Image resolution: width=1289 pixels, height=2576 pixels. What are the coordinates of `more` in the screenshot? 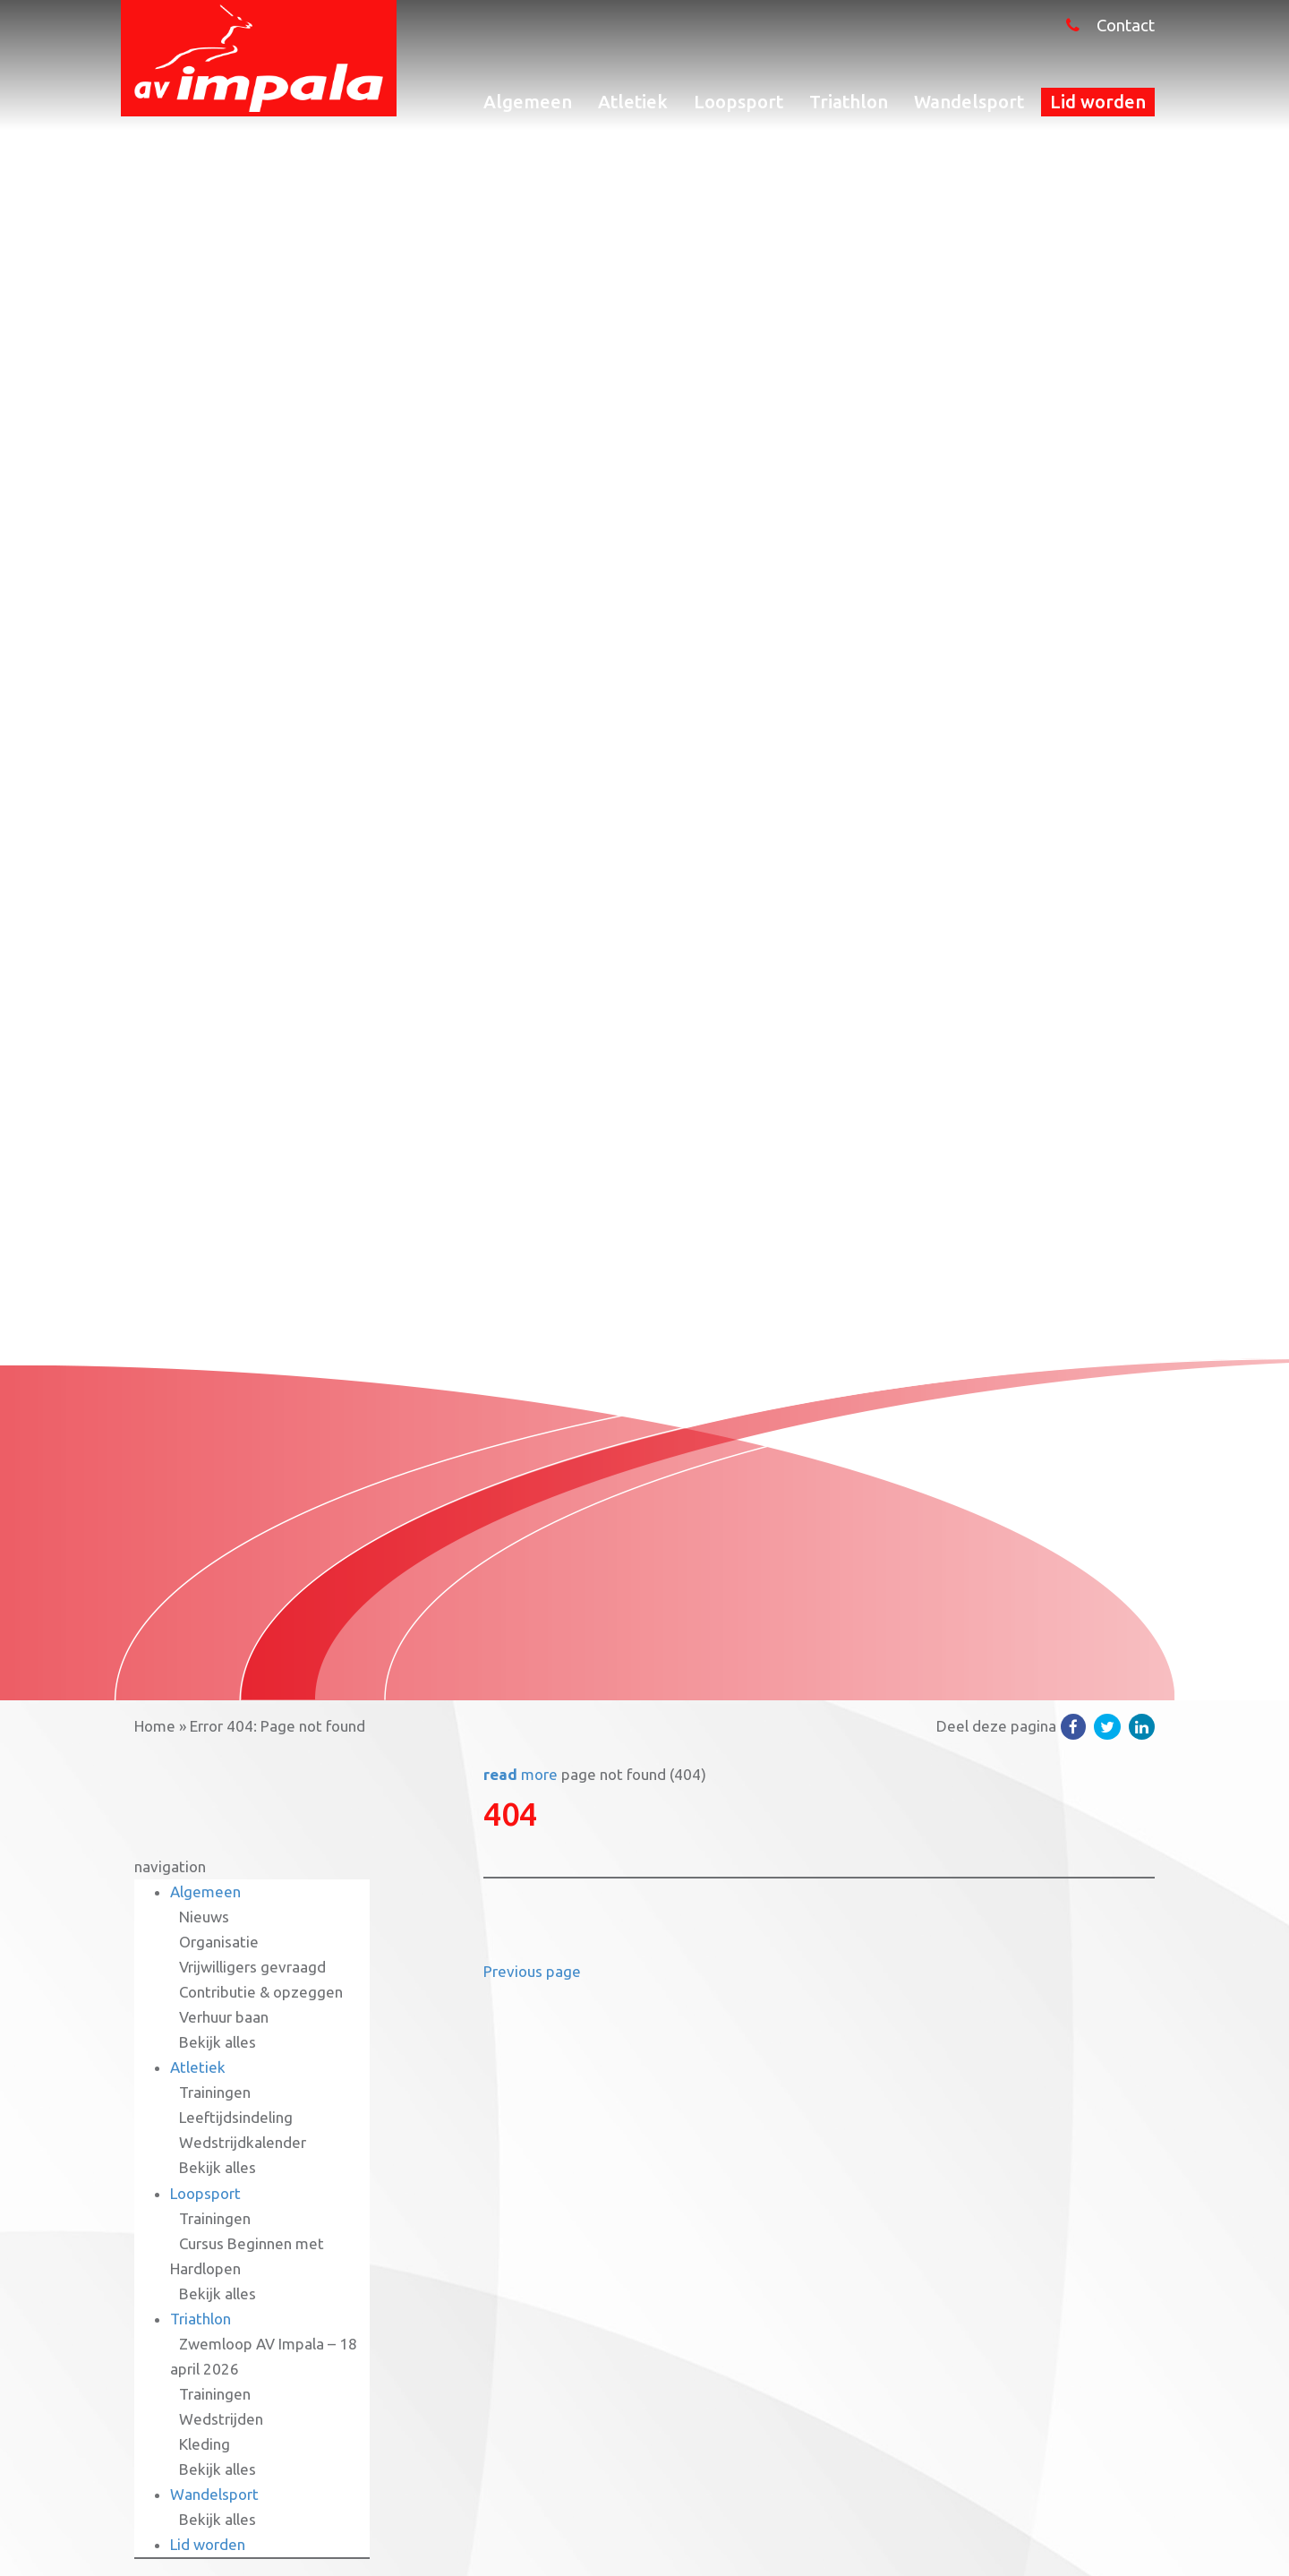 It's located at (520, 1774).